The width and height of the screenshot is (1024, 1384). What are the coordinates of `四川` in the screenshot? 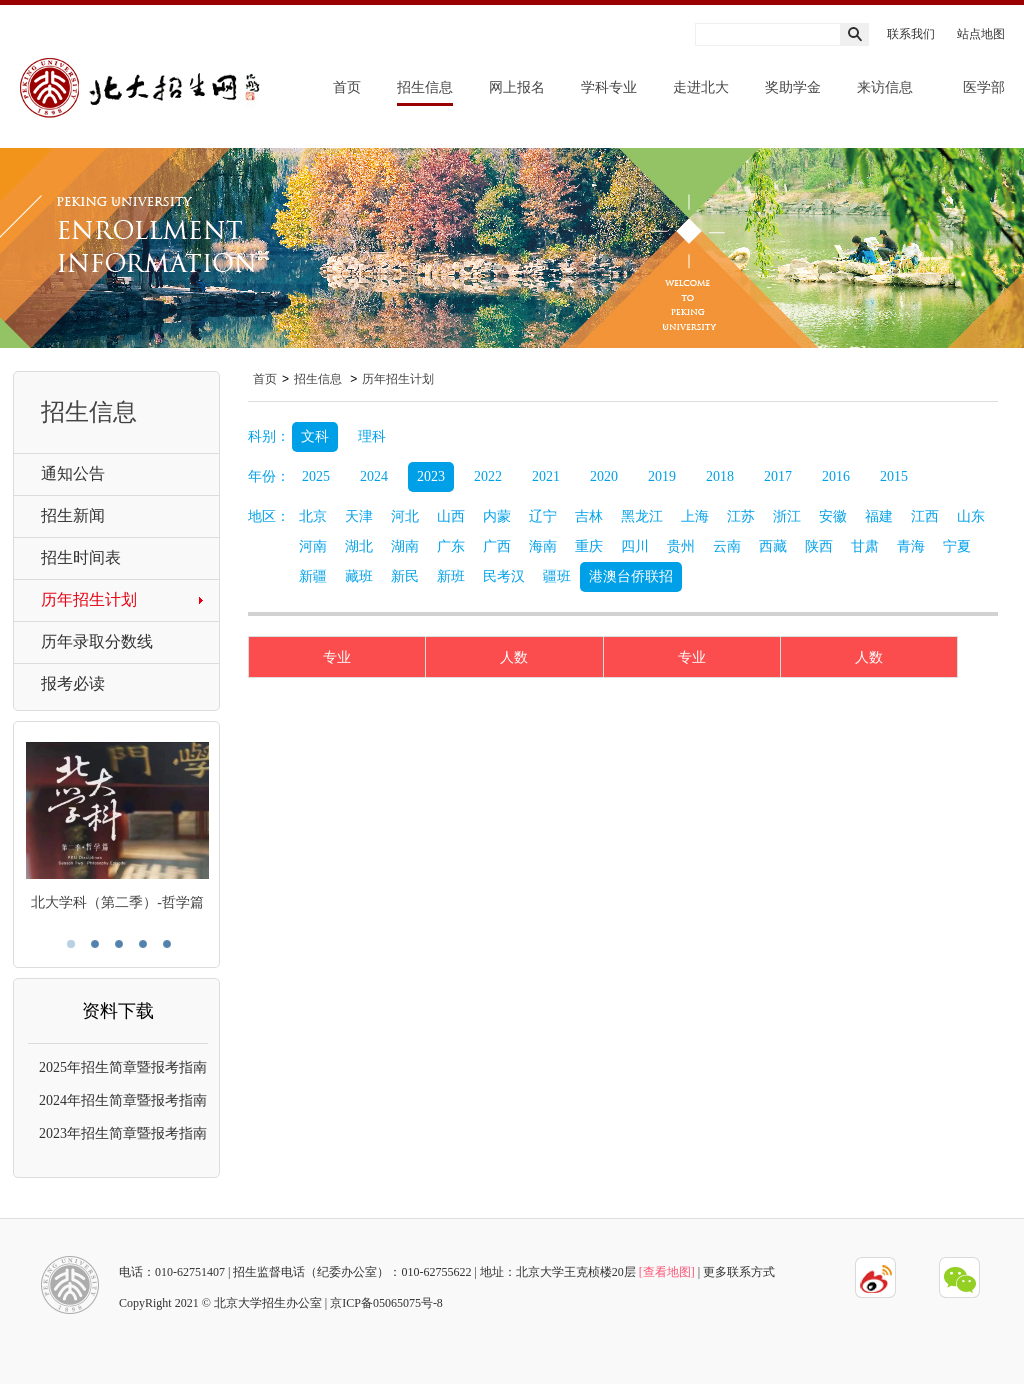 It's located at (635, 546).